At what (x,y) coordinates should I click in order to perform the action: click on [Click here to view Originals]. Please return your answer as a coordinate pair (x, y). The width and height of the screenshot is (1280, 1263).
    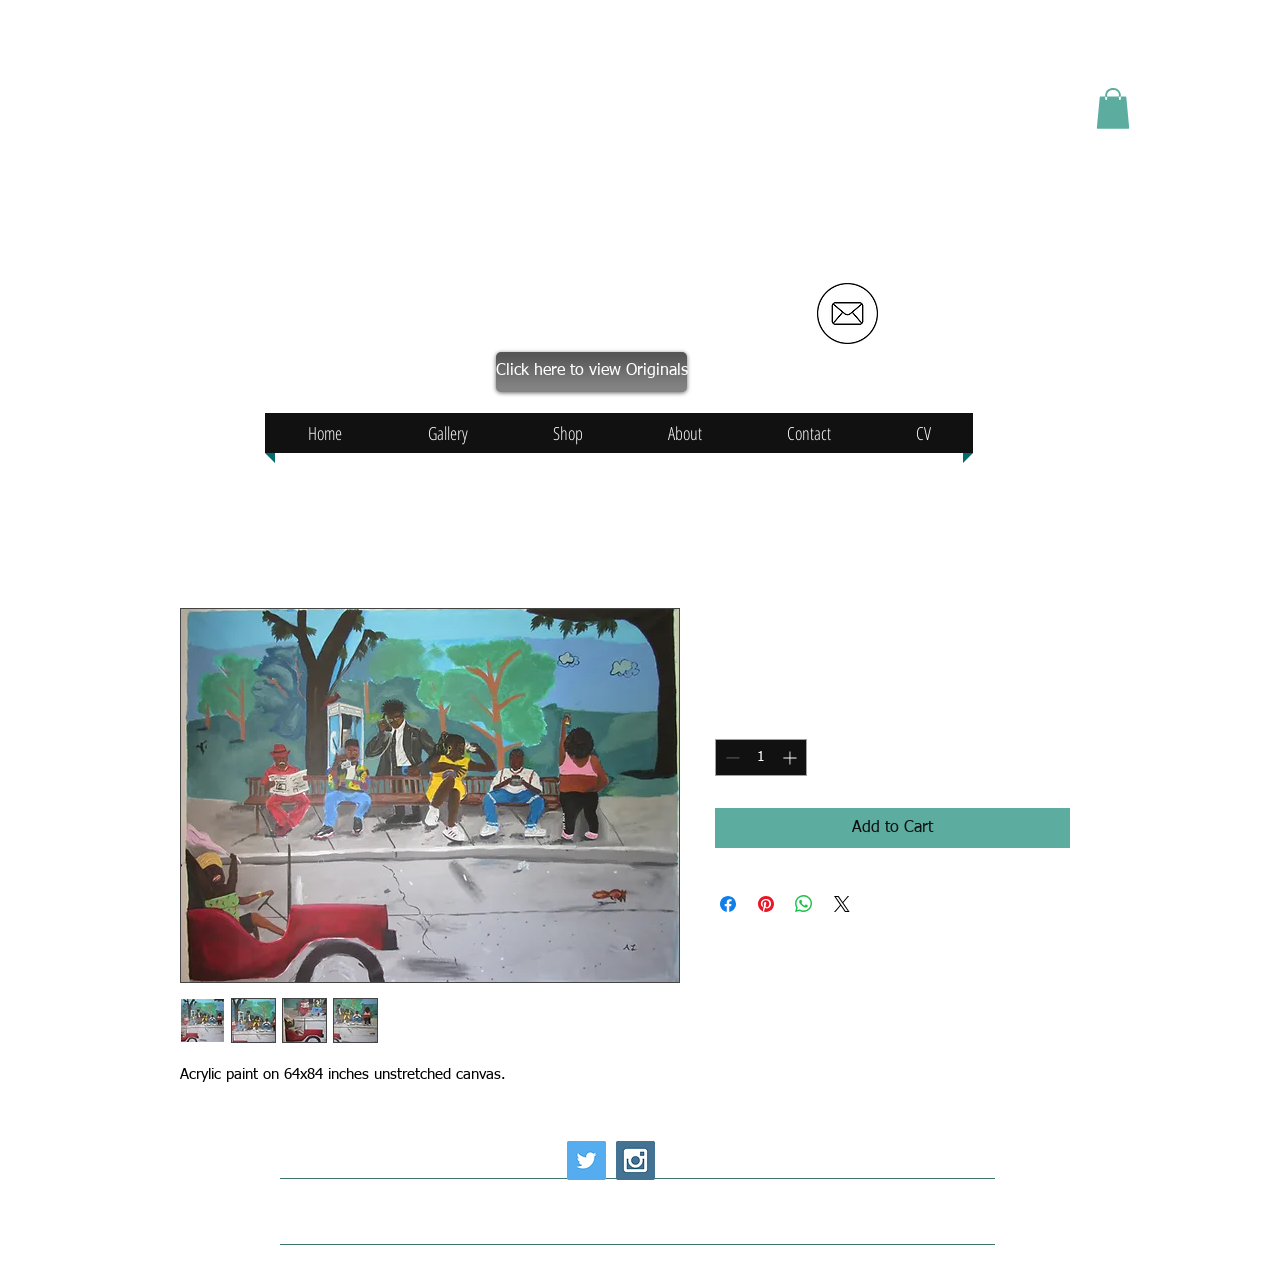
    Looking at the image, I should click on (591, 372).